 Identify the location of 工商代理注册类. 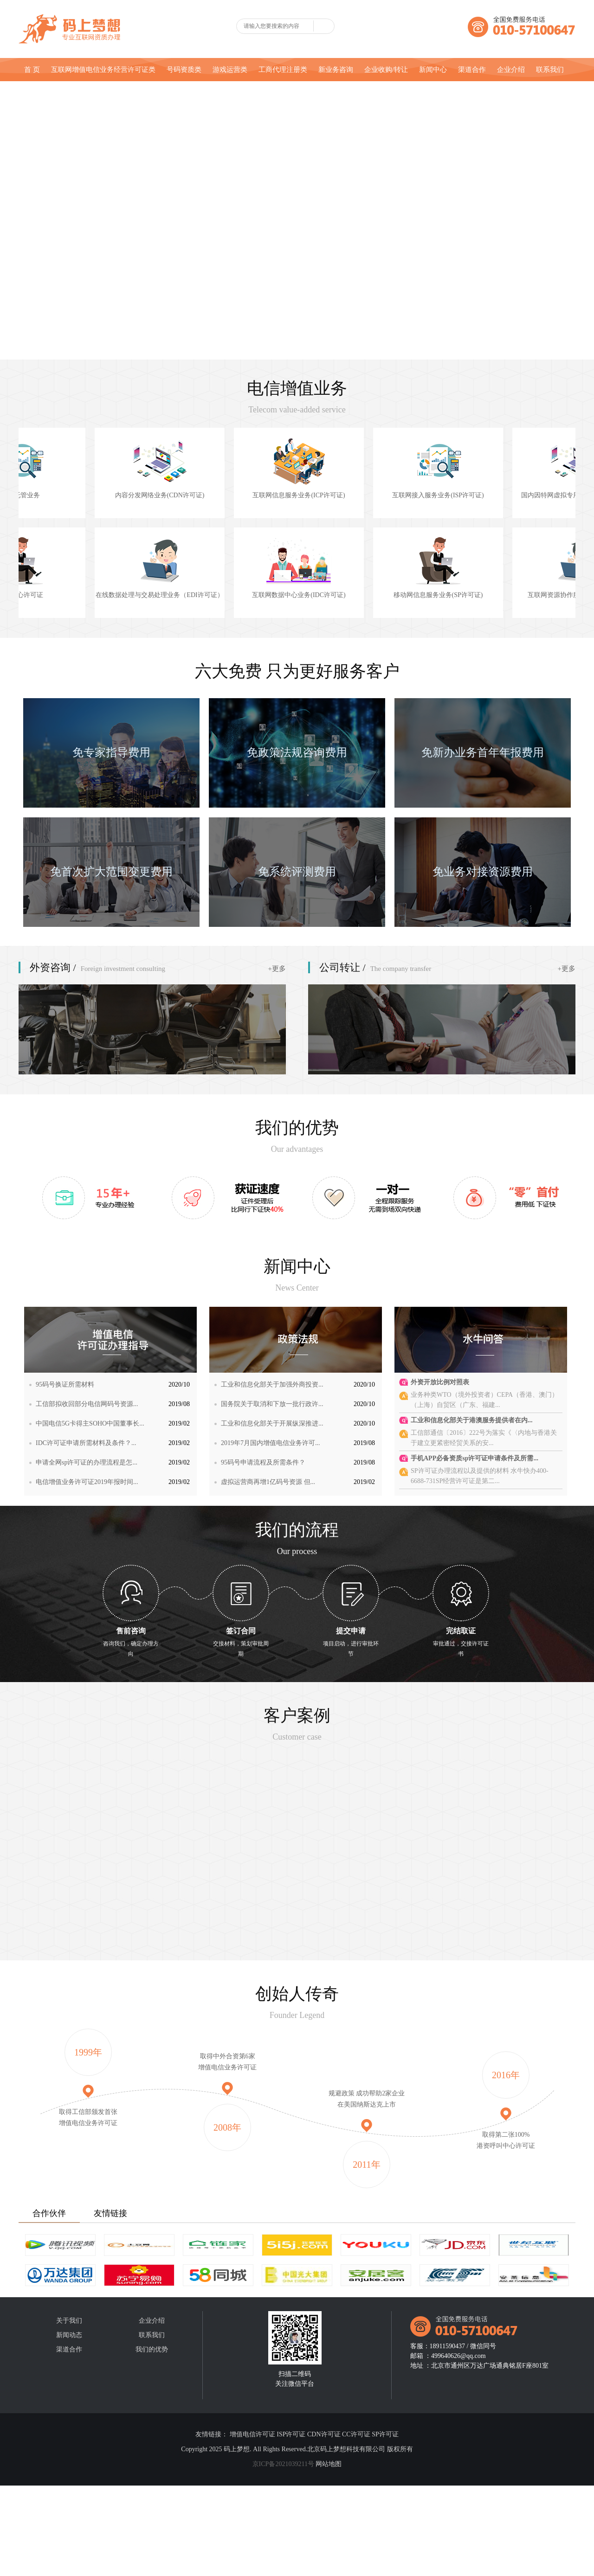
(282, 69).